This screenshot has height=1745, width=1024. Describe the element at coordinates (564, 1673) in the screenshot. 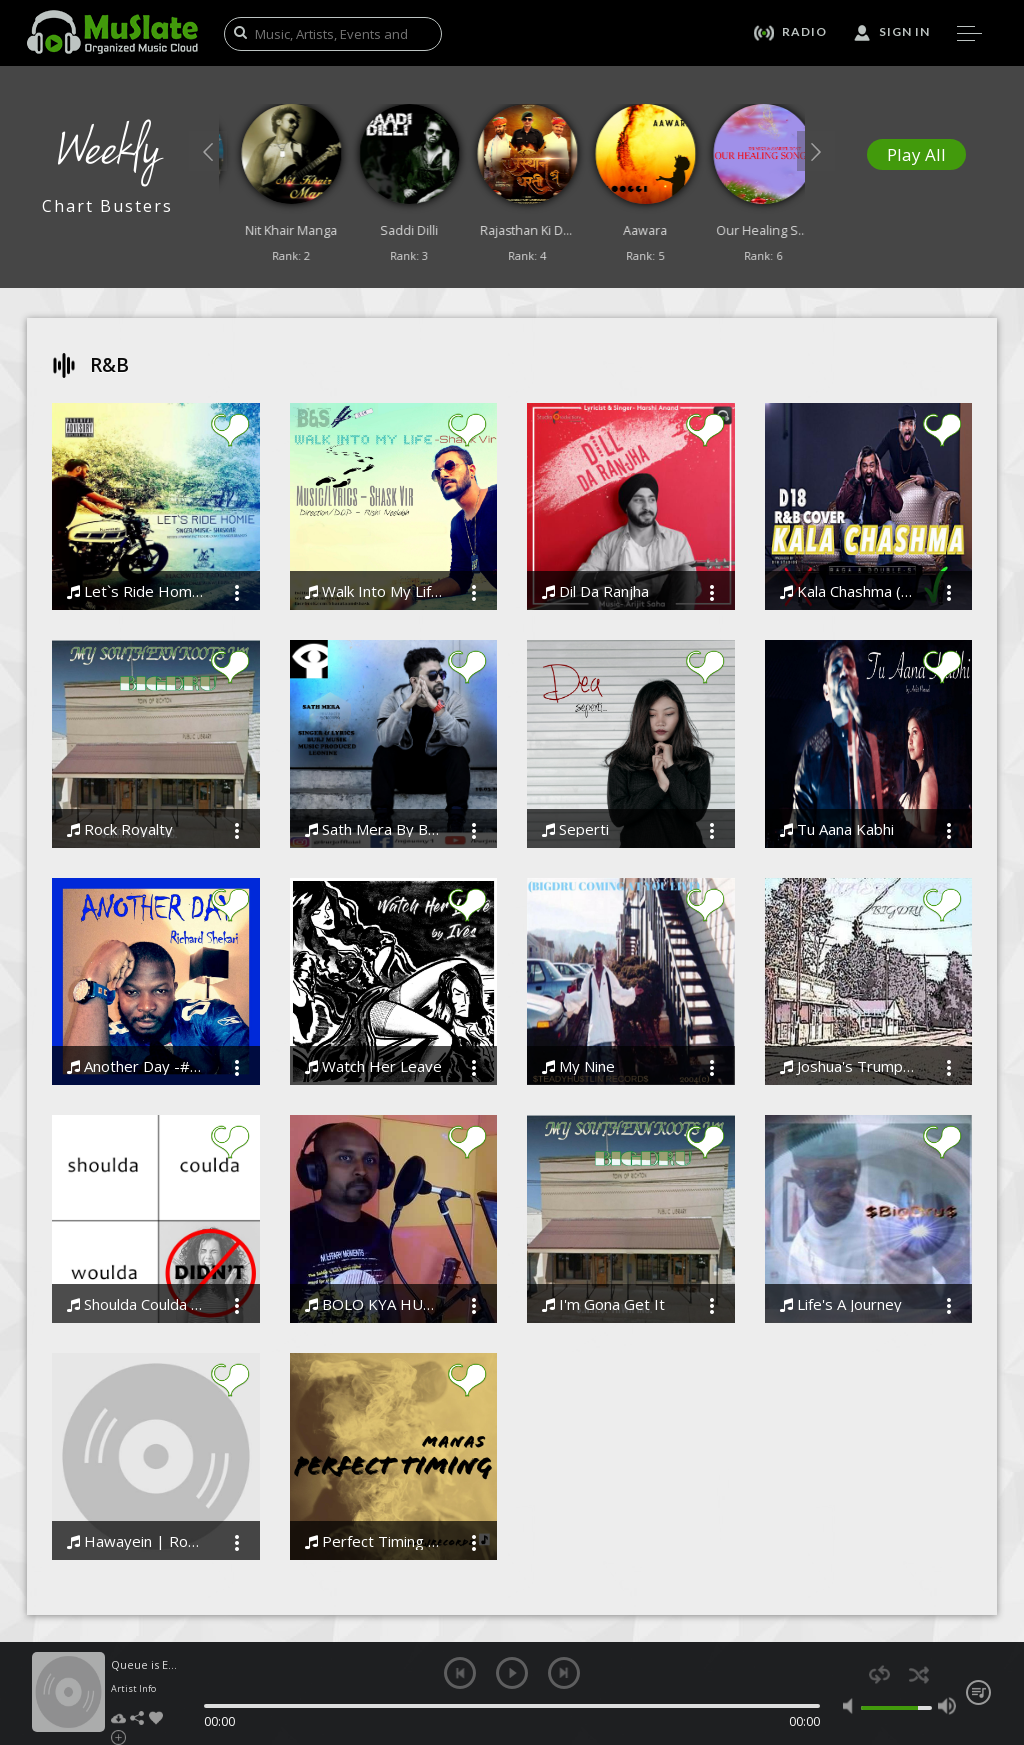

I see `next [button]` at that location.